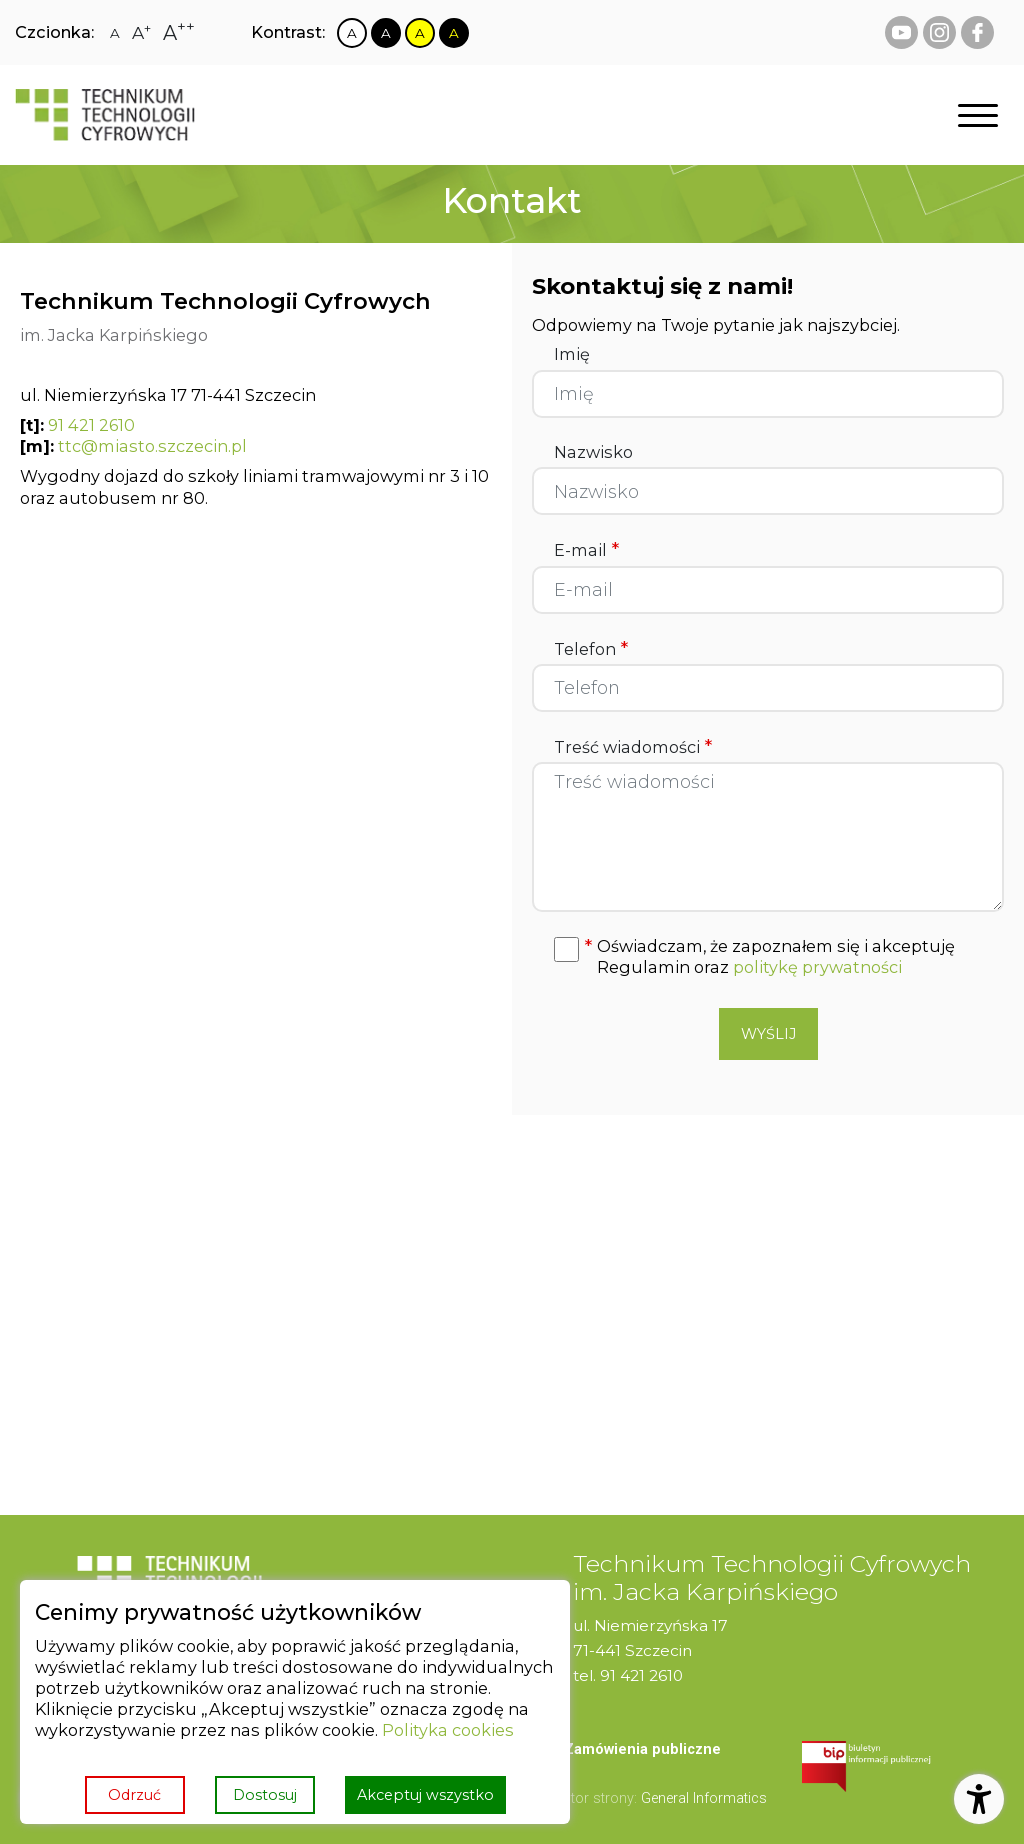 This screenshot has height=1844, width=1024. What do you see at coordinates (642, 1750) in the screenshot?
I see `[menuitem]` at bounding box center [642, 1750].